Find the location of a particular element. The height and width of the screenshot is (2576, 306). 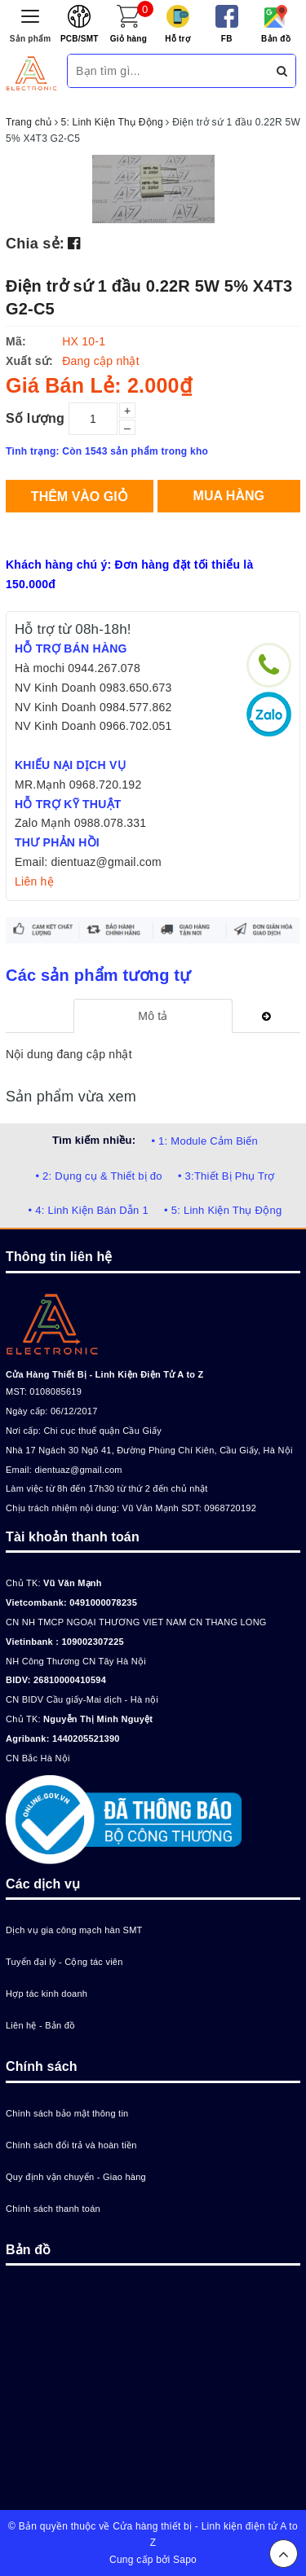

FB is located at coordinates (227, 38).